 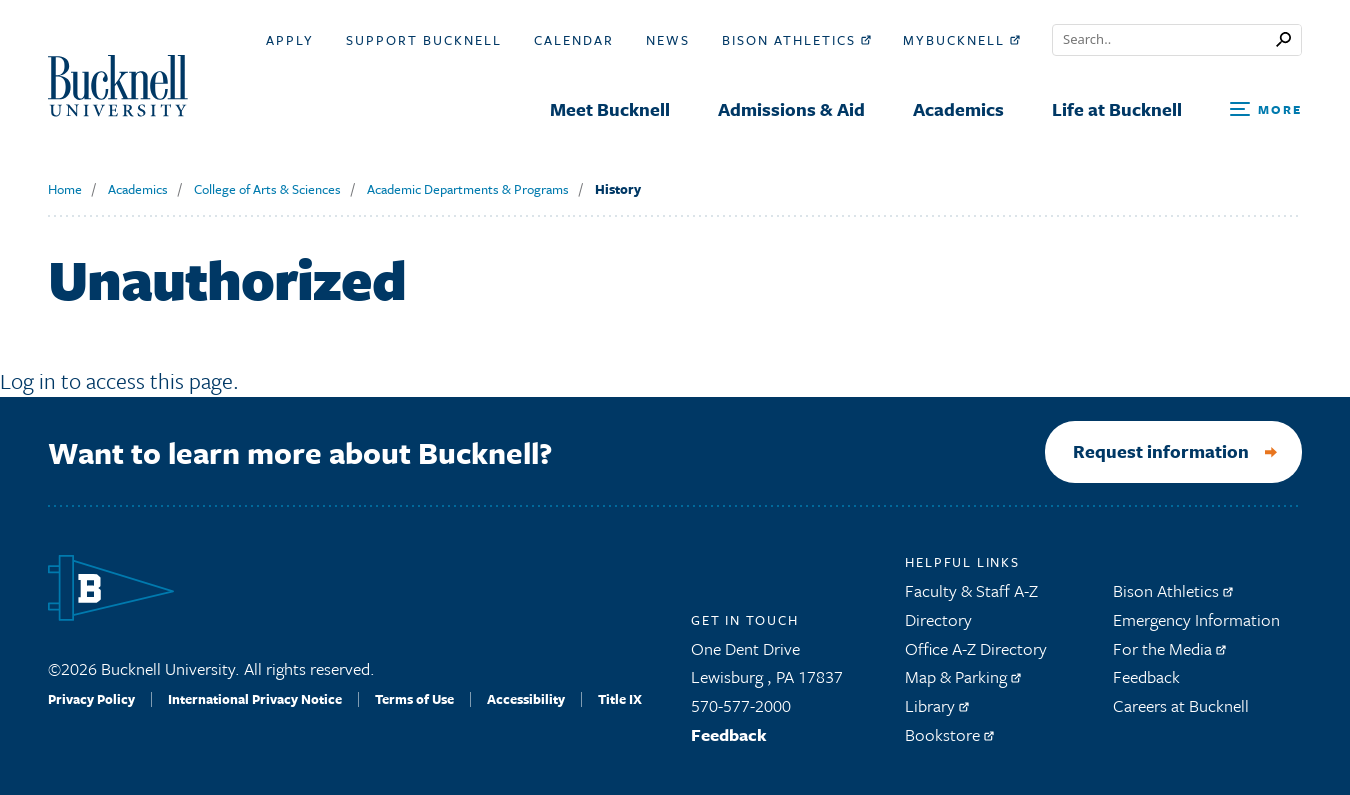 What do you see at coordinates (267, 189) in the screenshot?
I see `College of Arts & Sciences` at bounding box center [267, 189].